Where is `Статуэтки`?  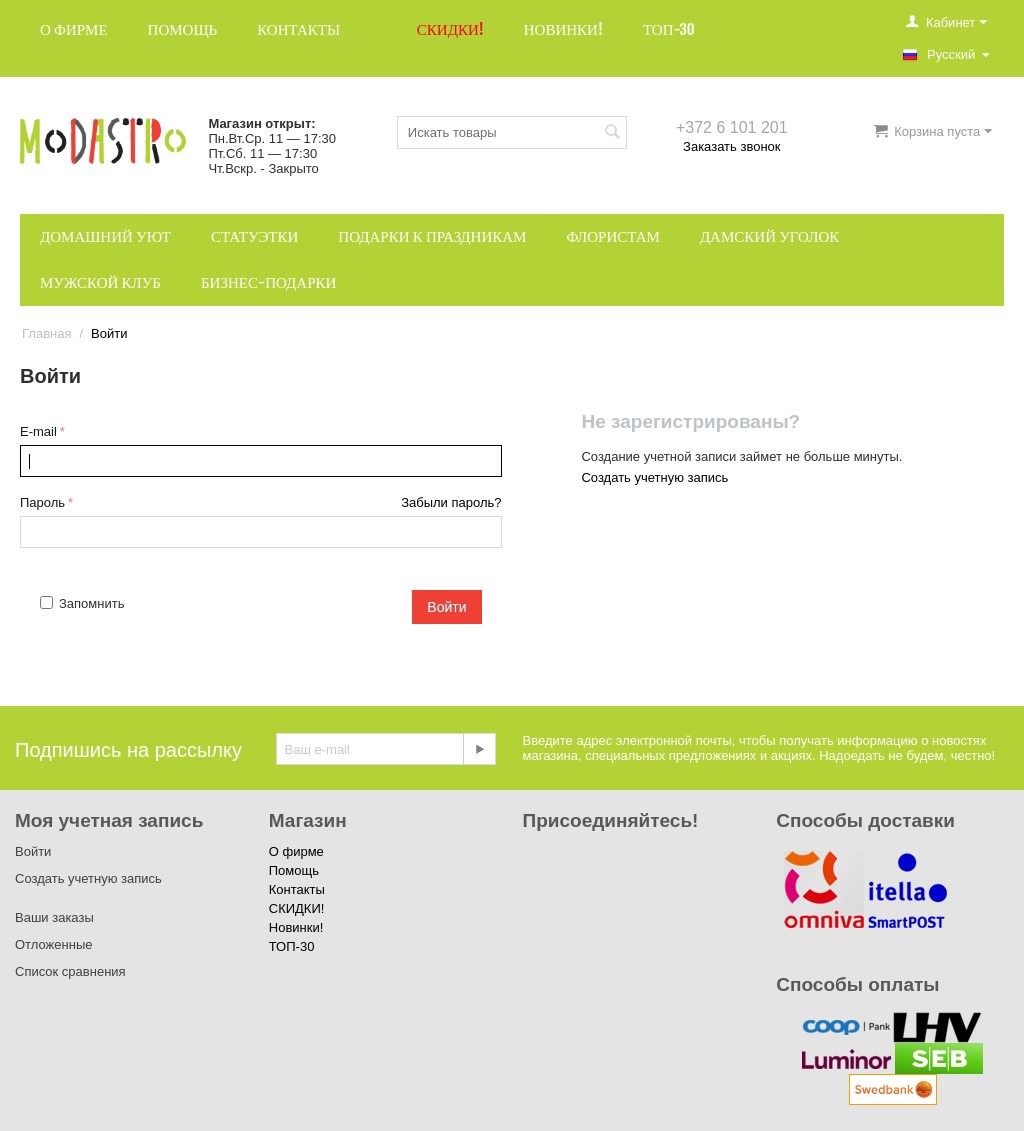 Статуэтки is located at coordinates (254, 236).